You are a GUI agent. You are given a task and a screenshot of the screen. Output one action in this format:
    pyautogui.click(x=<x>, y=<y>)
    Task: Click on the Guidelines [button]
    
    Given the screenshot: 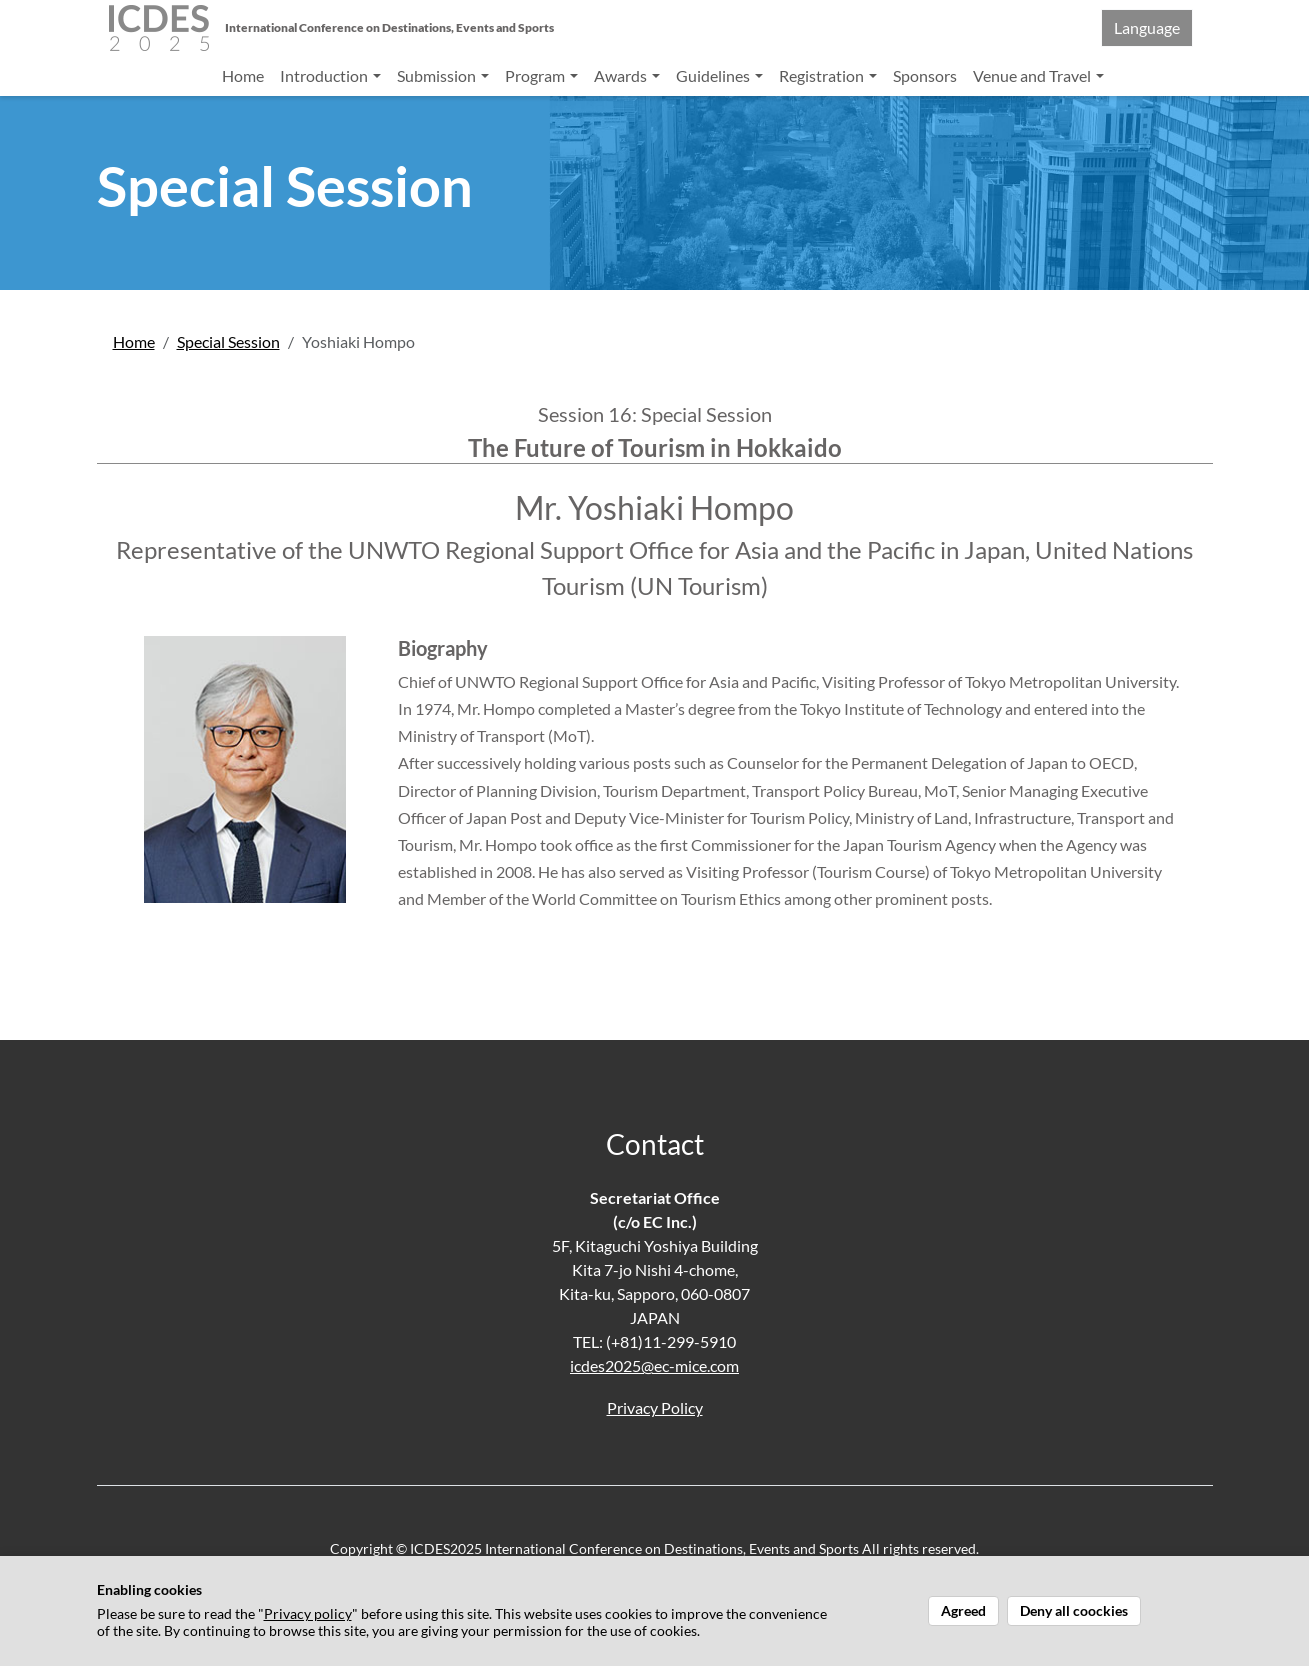 What is the action you would take?
    pyautogui.click(x=714, y=75)
    